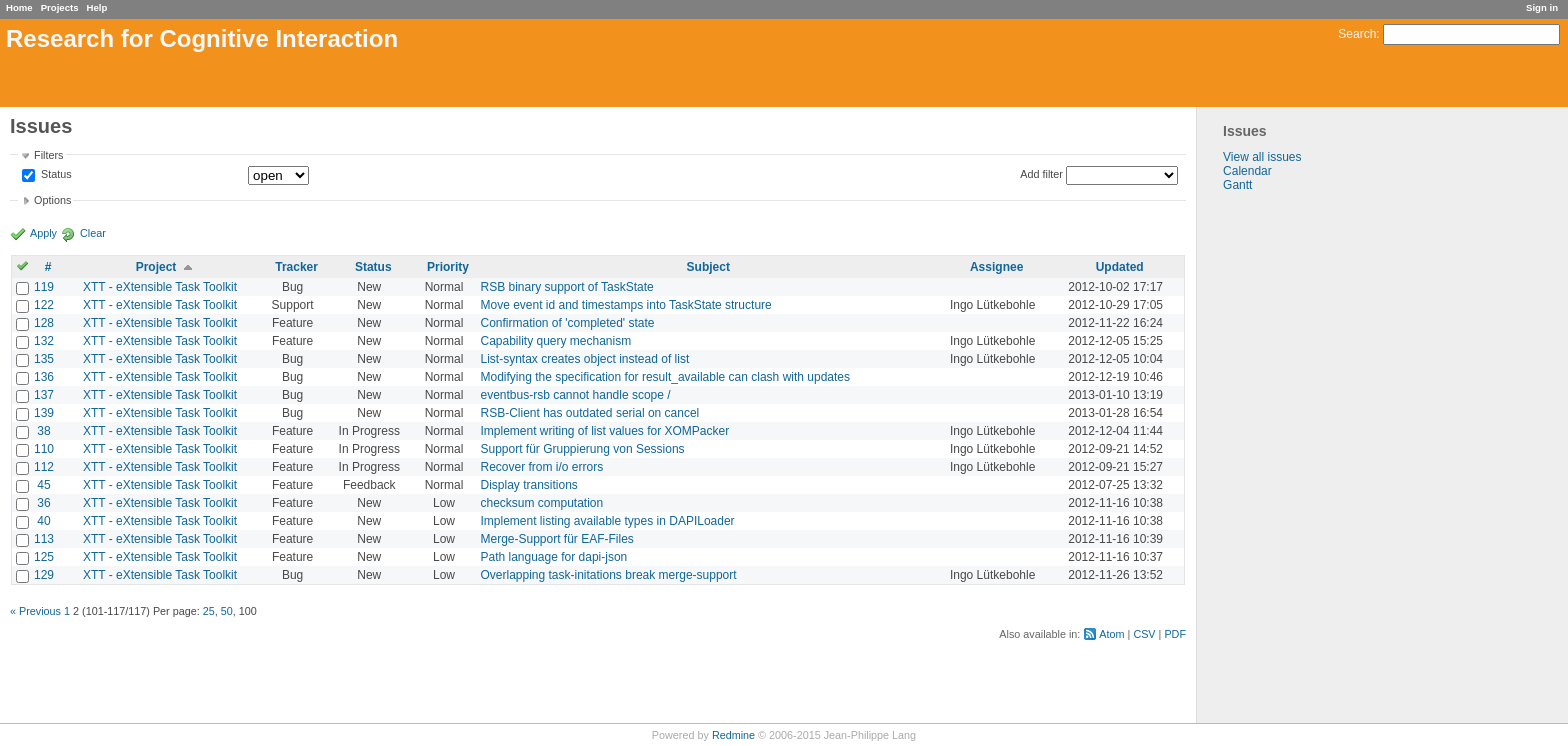  What do you see at coordinates (296, 267) in the screenshot?
I see `Tracker` at bounding box center [296, 267].